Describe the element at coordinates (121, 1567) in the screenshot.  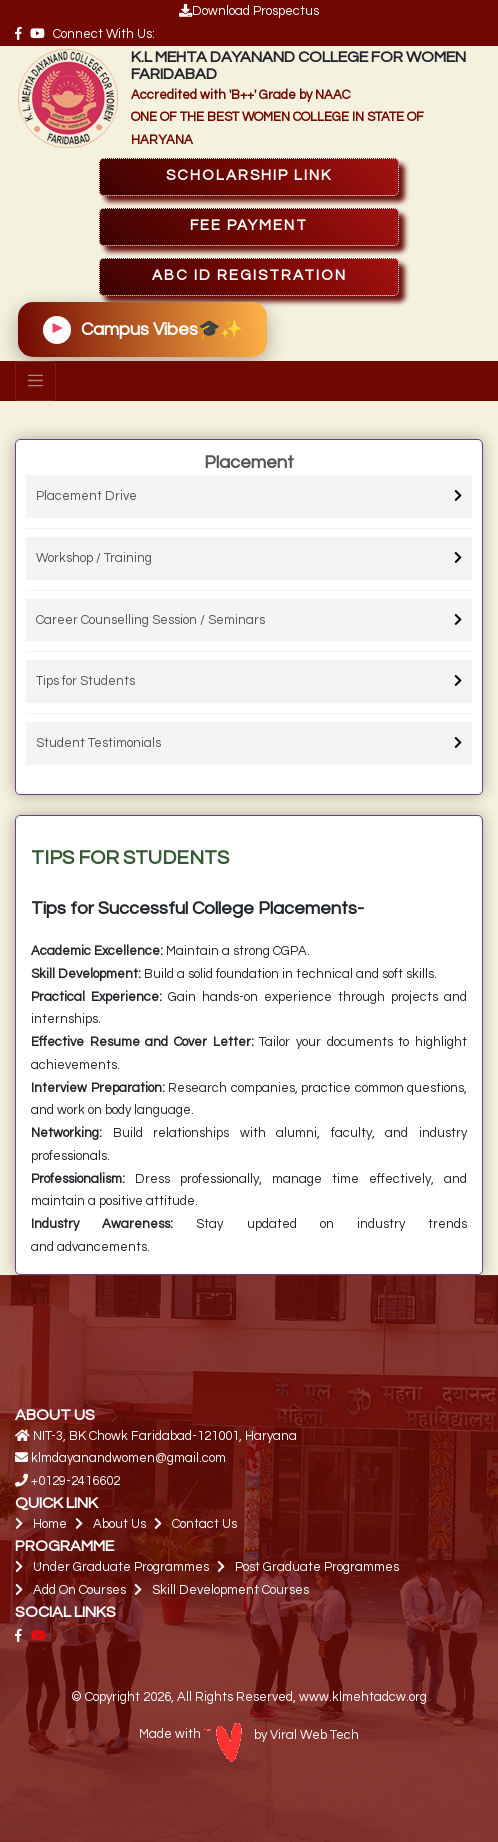
I see `Under Graduate Programmes` at that location.